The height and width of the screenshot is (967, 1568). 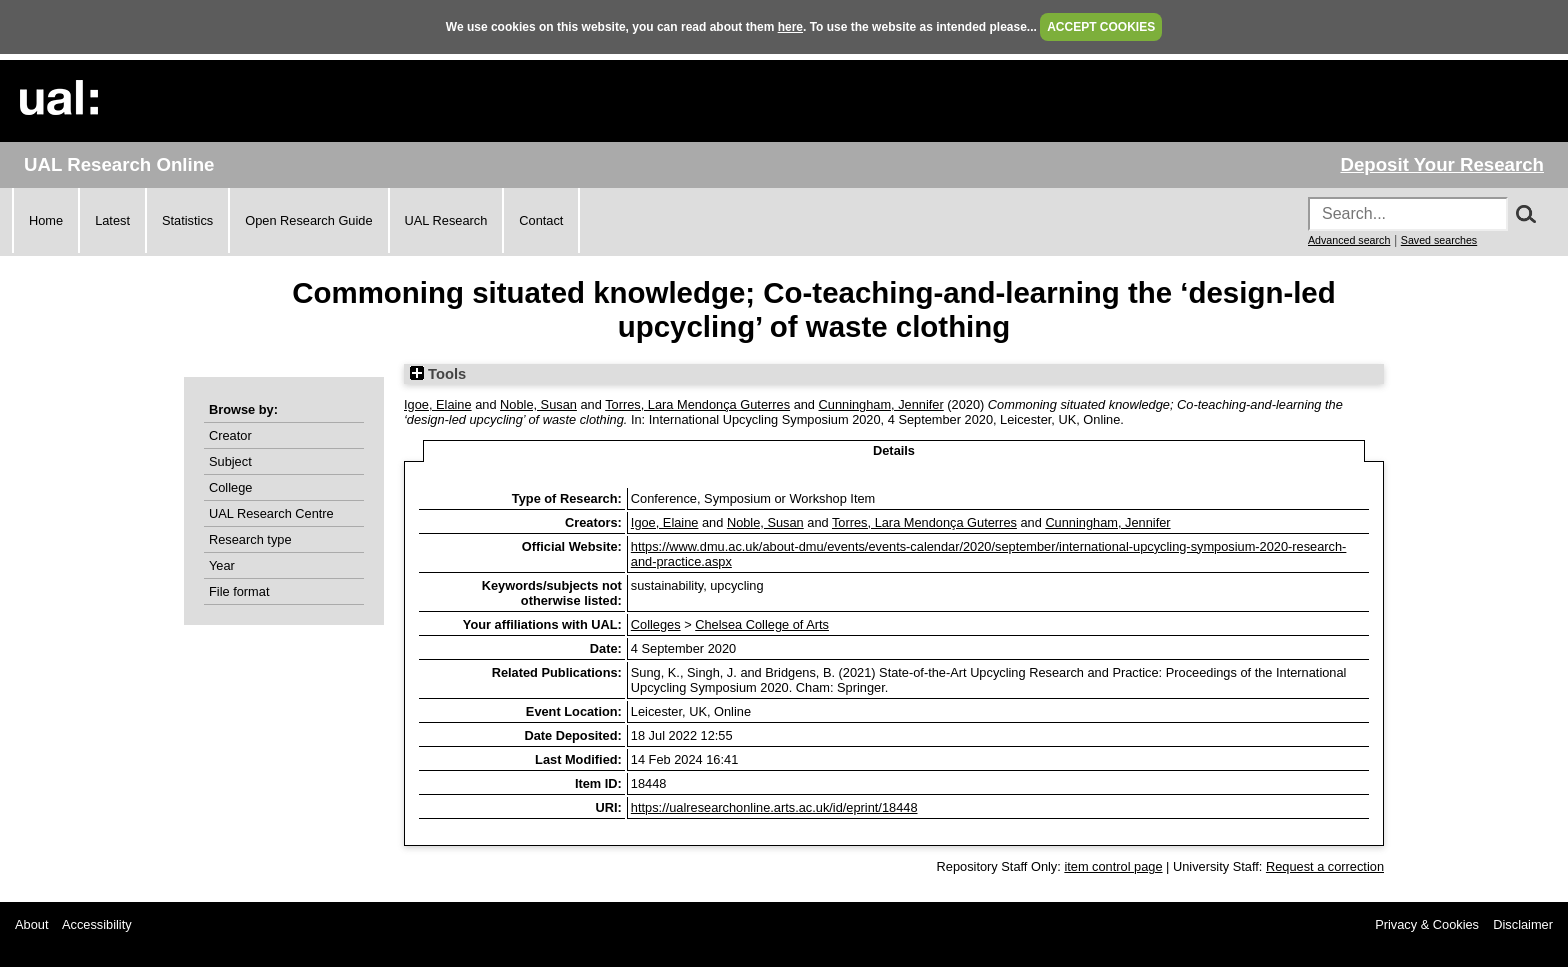 I want to click on Statistics, so click(x=187, y=220).